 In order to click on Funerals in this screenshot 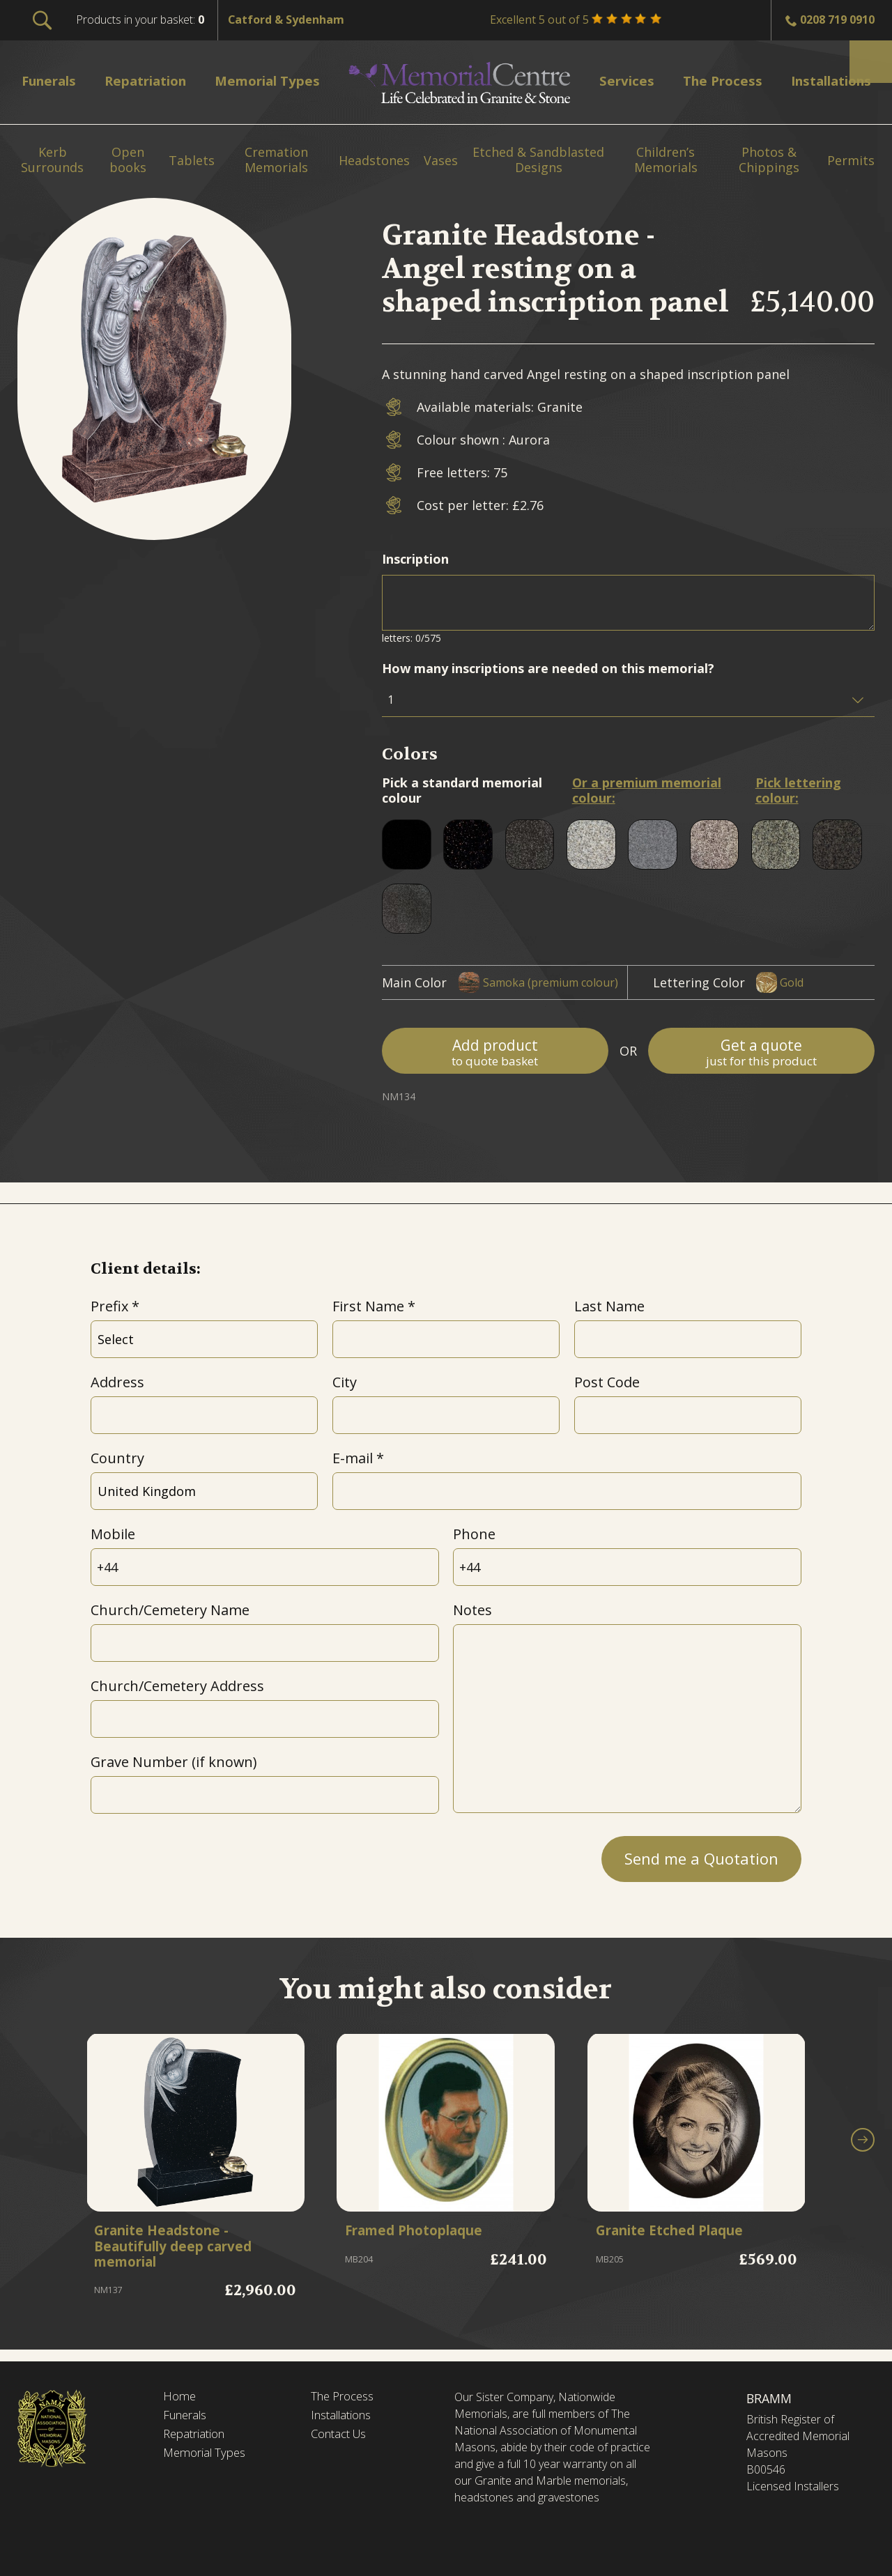, I will do `click(188, 2417)`.